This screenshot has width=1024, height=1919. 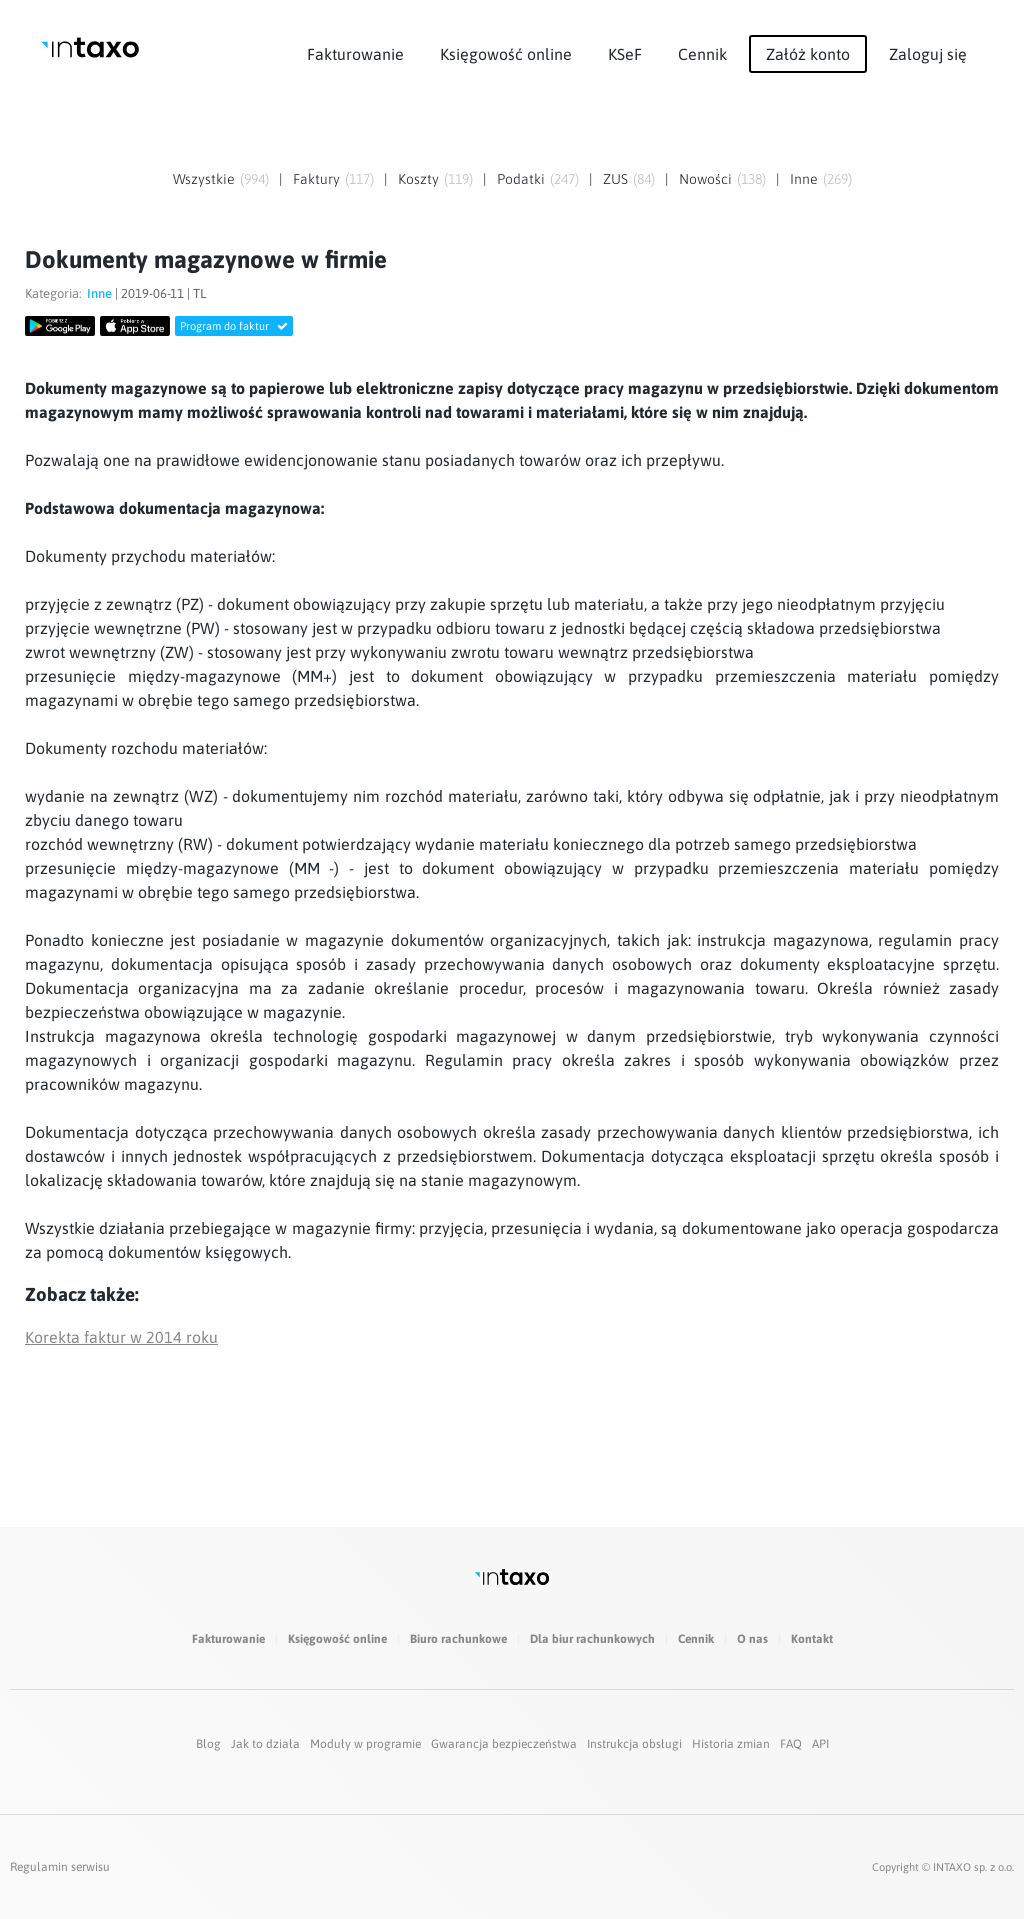 I want to click on Księgowość online, so click(x=506, y=54).